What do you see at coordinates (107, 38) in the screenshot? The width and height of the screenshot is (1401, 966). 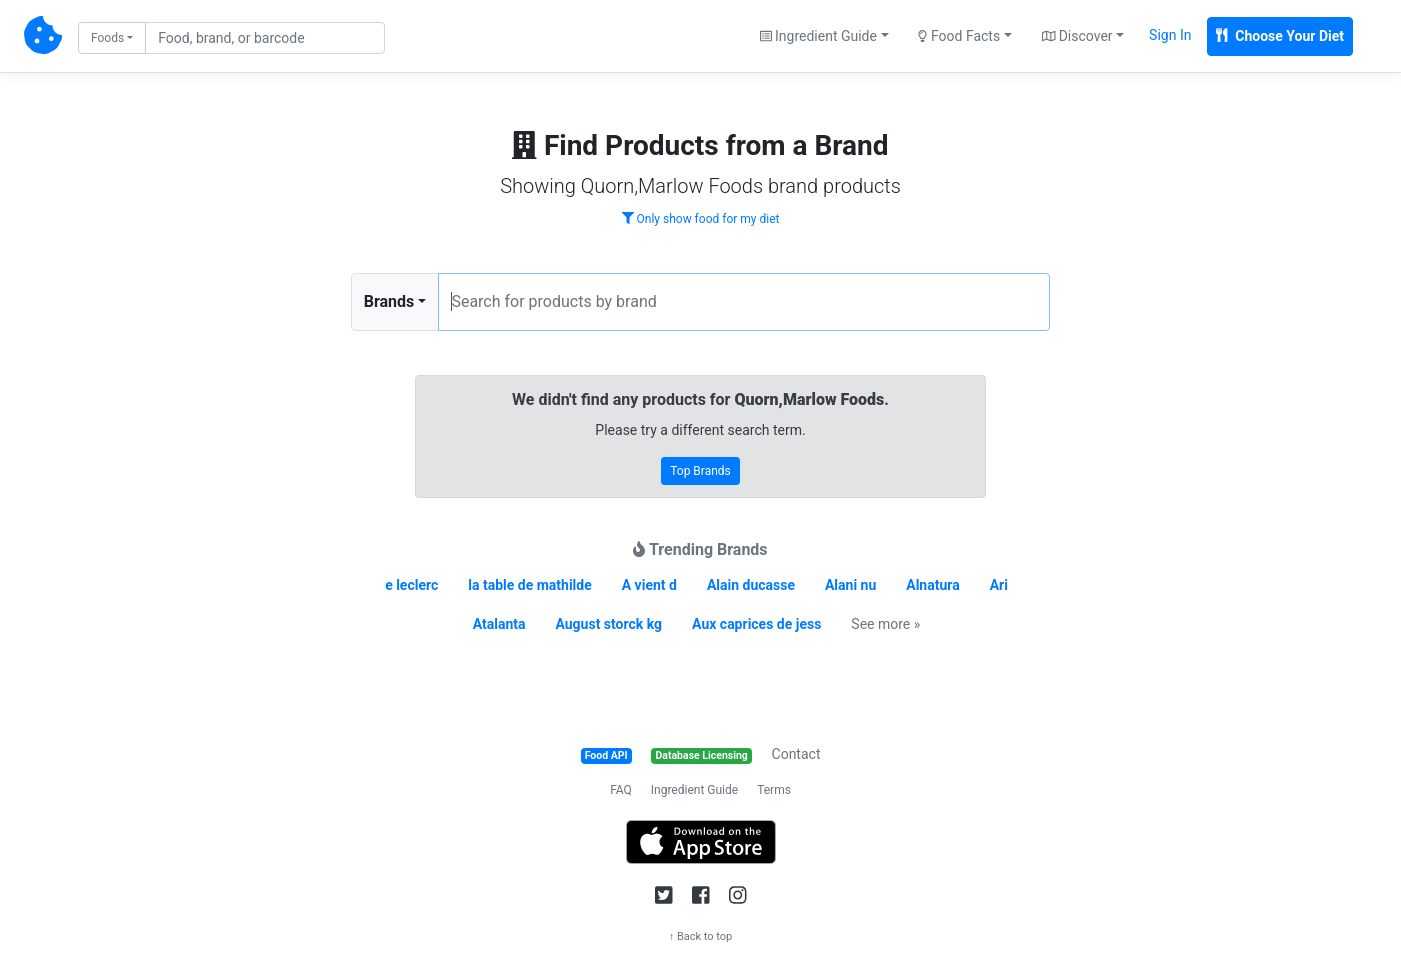 I see `Foods` at bounding box center [107, 38].